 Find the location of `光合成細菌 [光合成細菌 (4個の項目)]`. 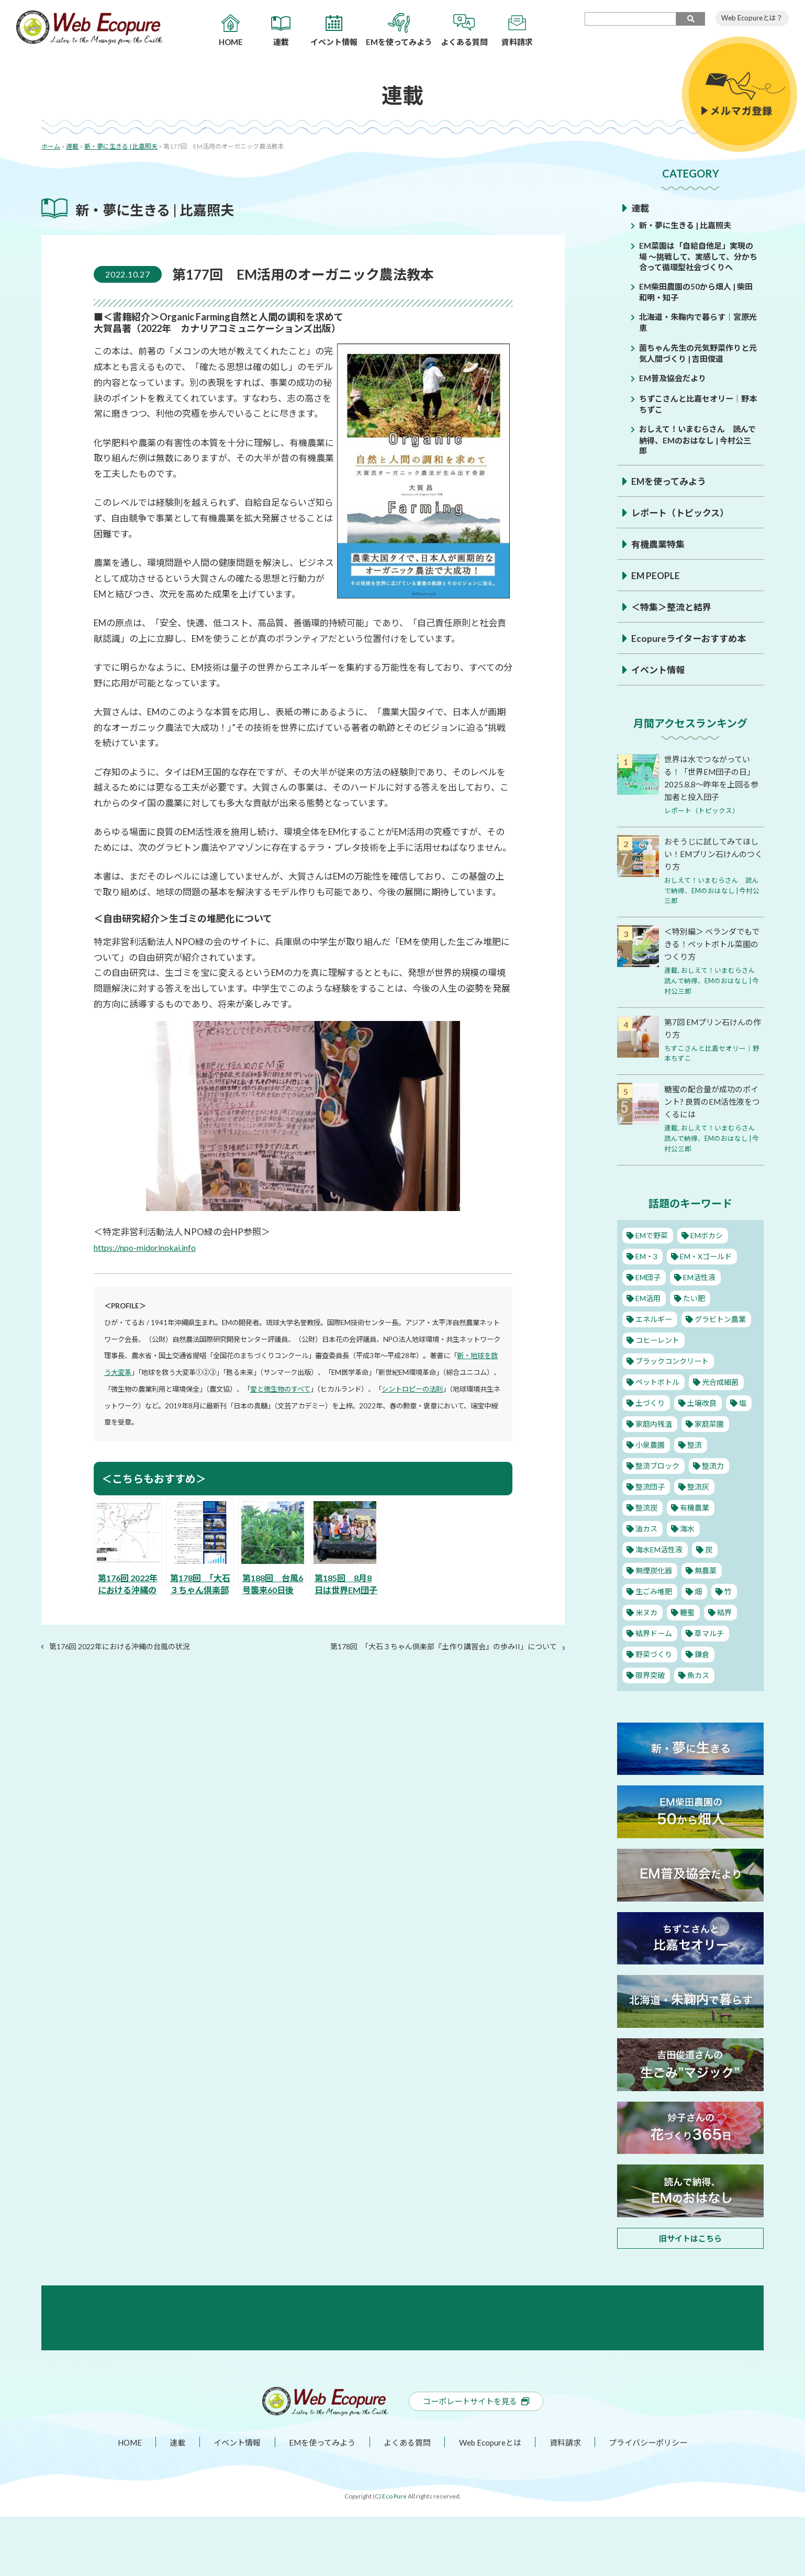

光合成細菌 [光合成細菌 (4個の項目)] is located at coordinates (722, 1379).